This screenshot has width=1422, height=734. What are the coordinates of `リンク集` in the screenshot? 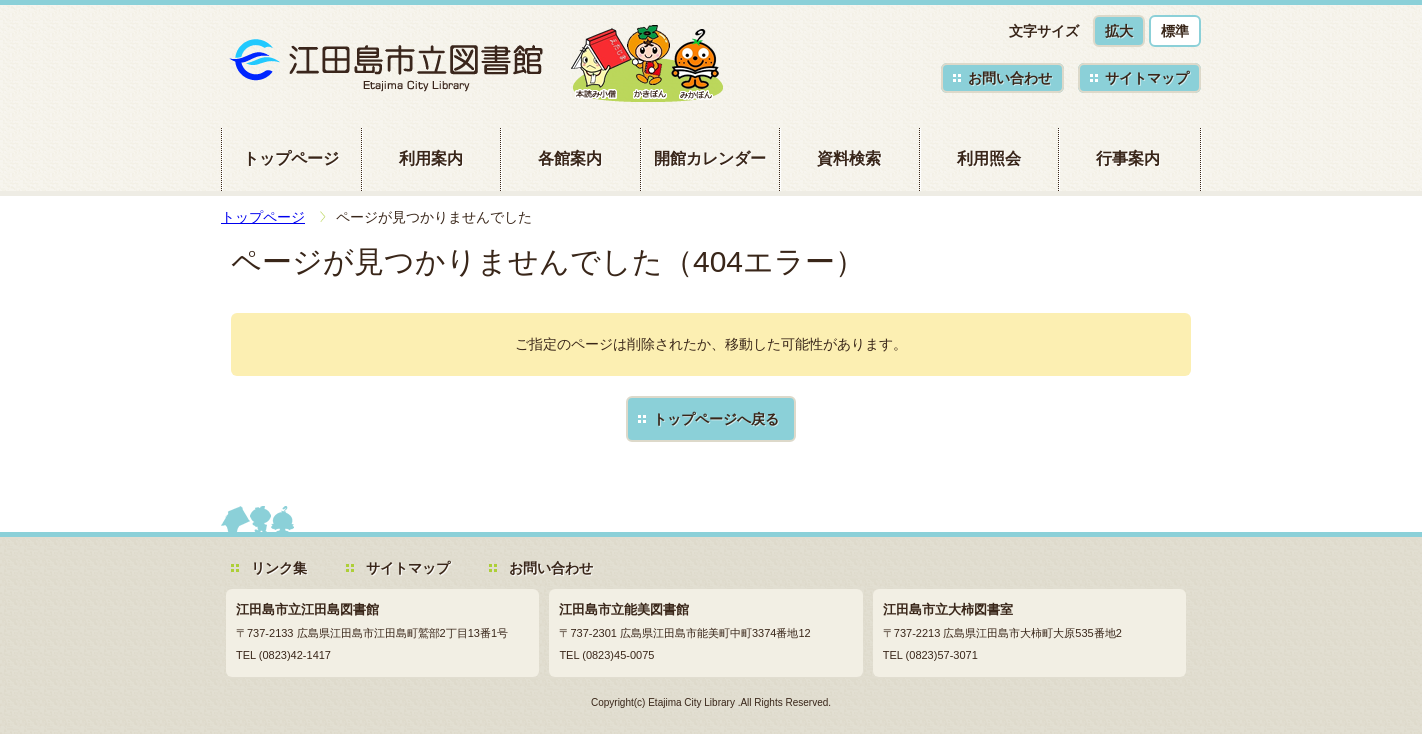 It's located at (279, 568).